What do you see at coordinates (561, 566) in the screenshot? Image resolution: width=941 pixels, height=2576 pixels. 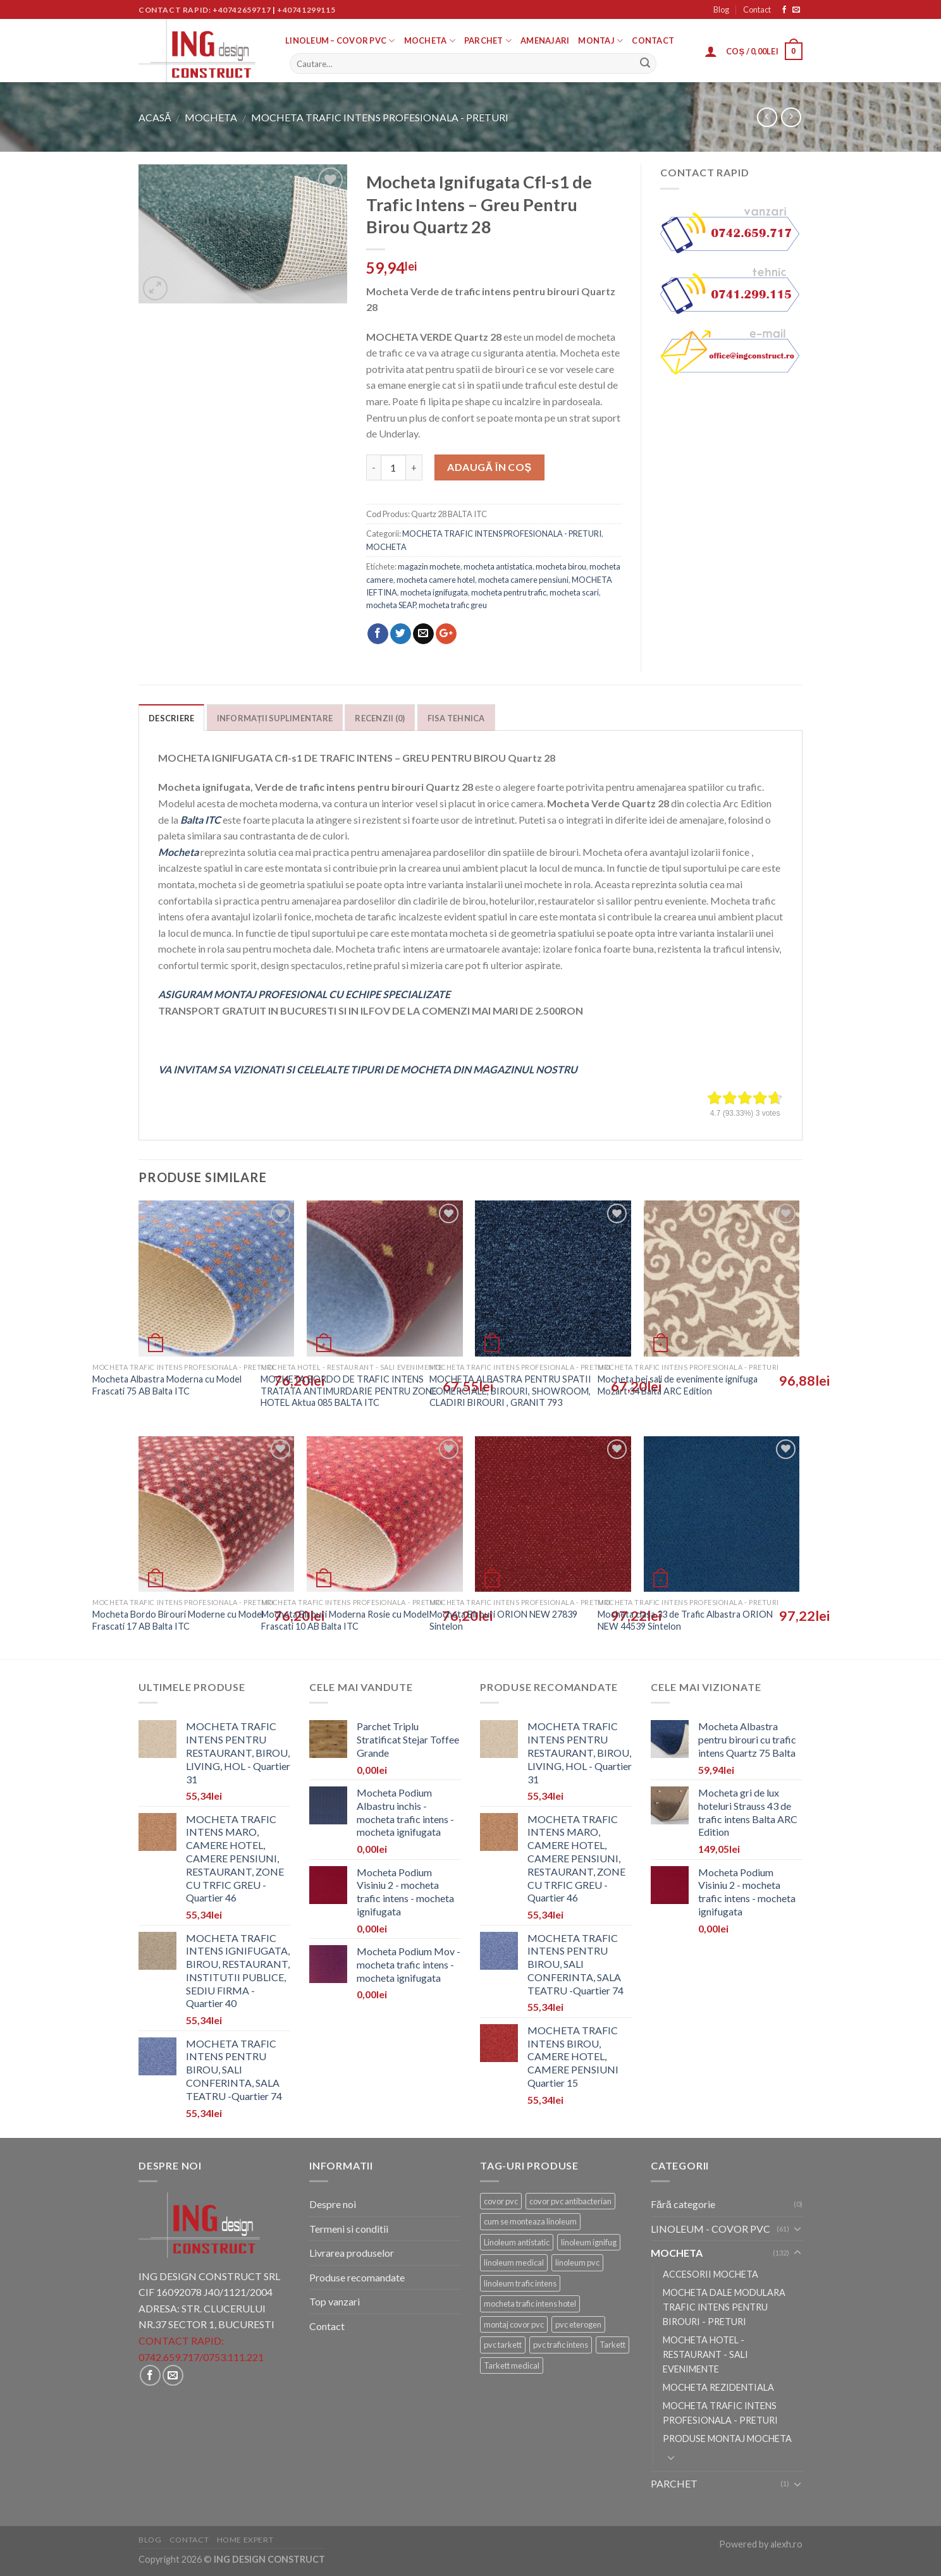 I see `mocheta birou` at bounding box center [561, 566].